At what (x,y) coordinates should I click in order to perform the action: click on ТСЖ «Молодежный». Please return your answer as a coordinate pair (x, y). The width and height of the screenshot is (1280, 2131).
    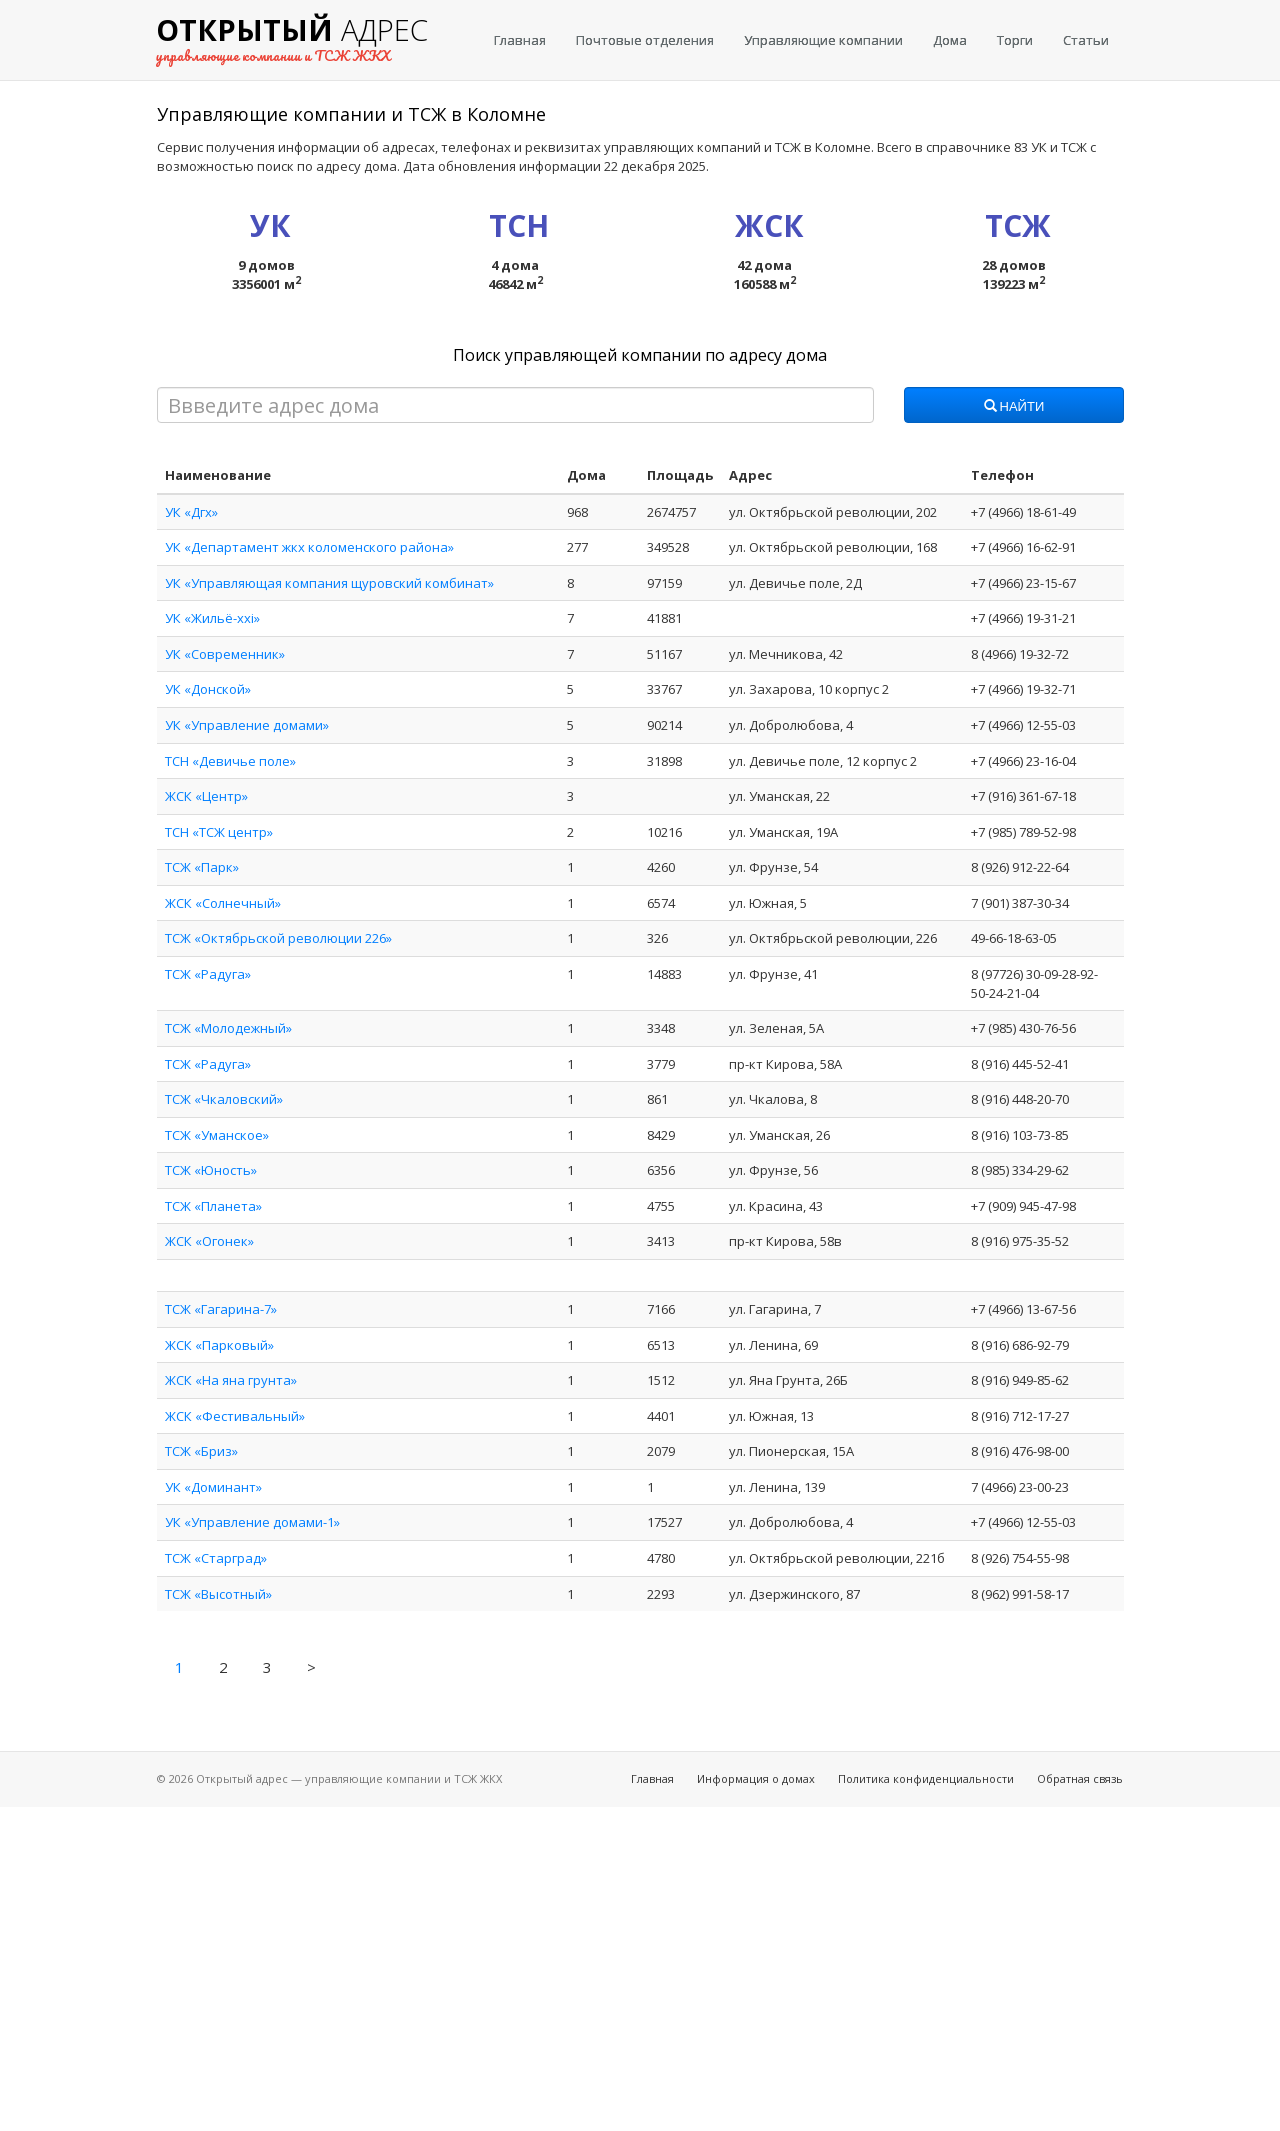
    Looking at the image, I should click on (228, 1028).